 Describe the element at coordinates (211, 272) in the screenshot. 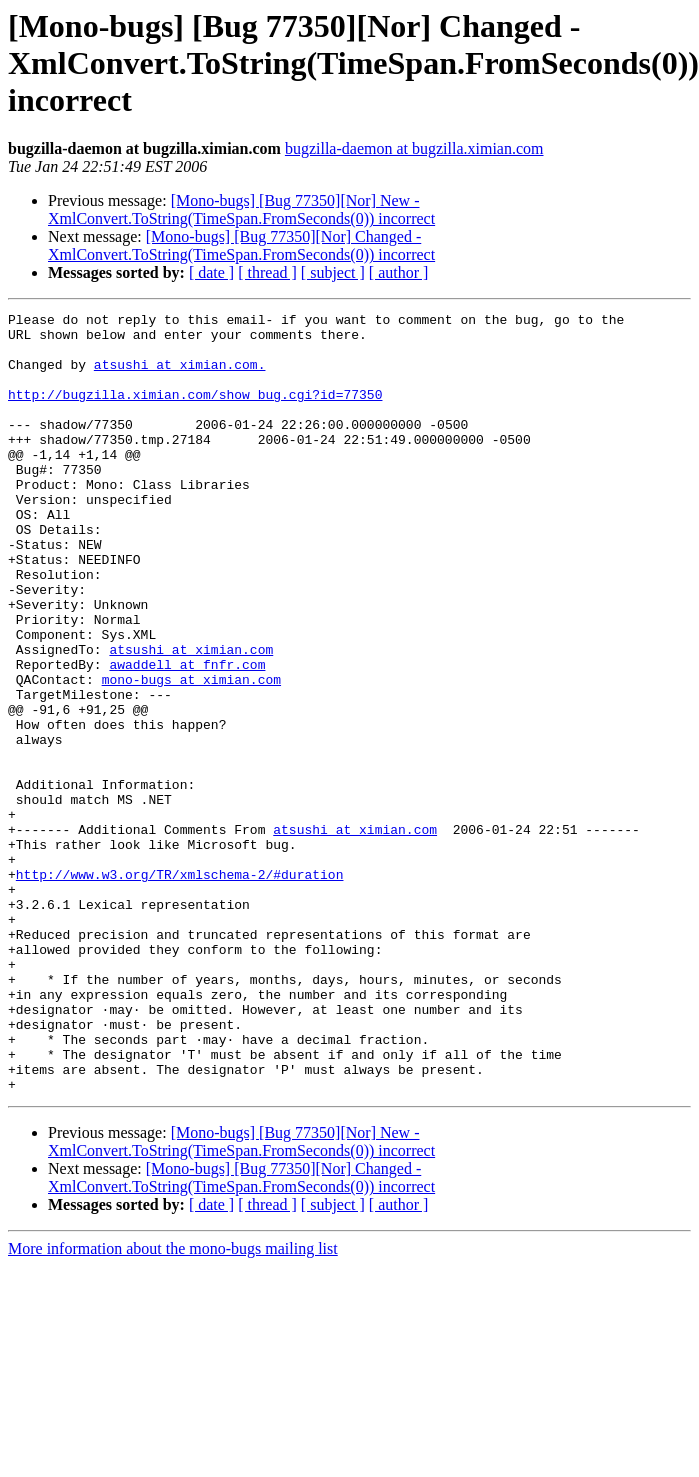

I see `[ date ]` at that location.